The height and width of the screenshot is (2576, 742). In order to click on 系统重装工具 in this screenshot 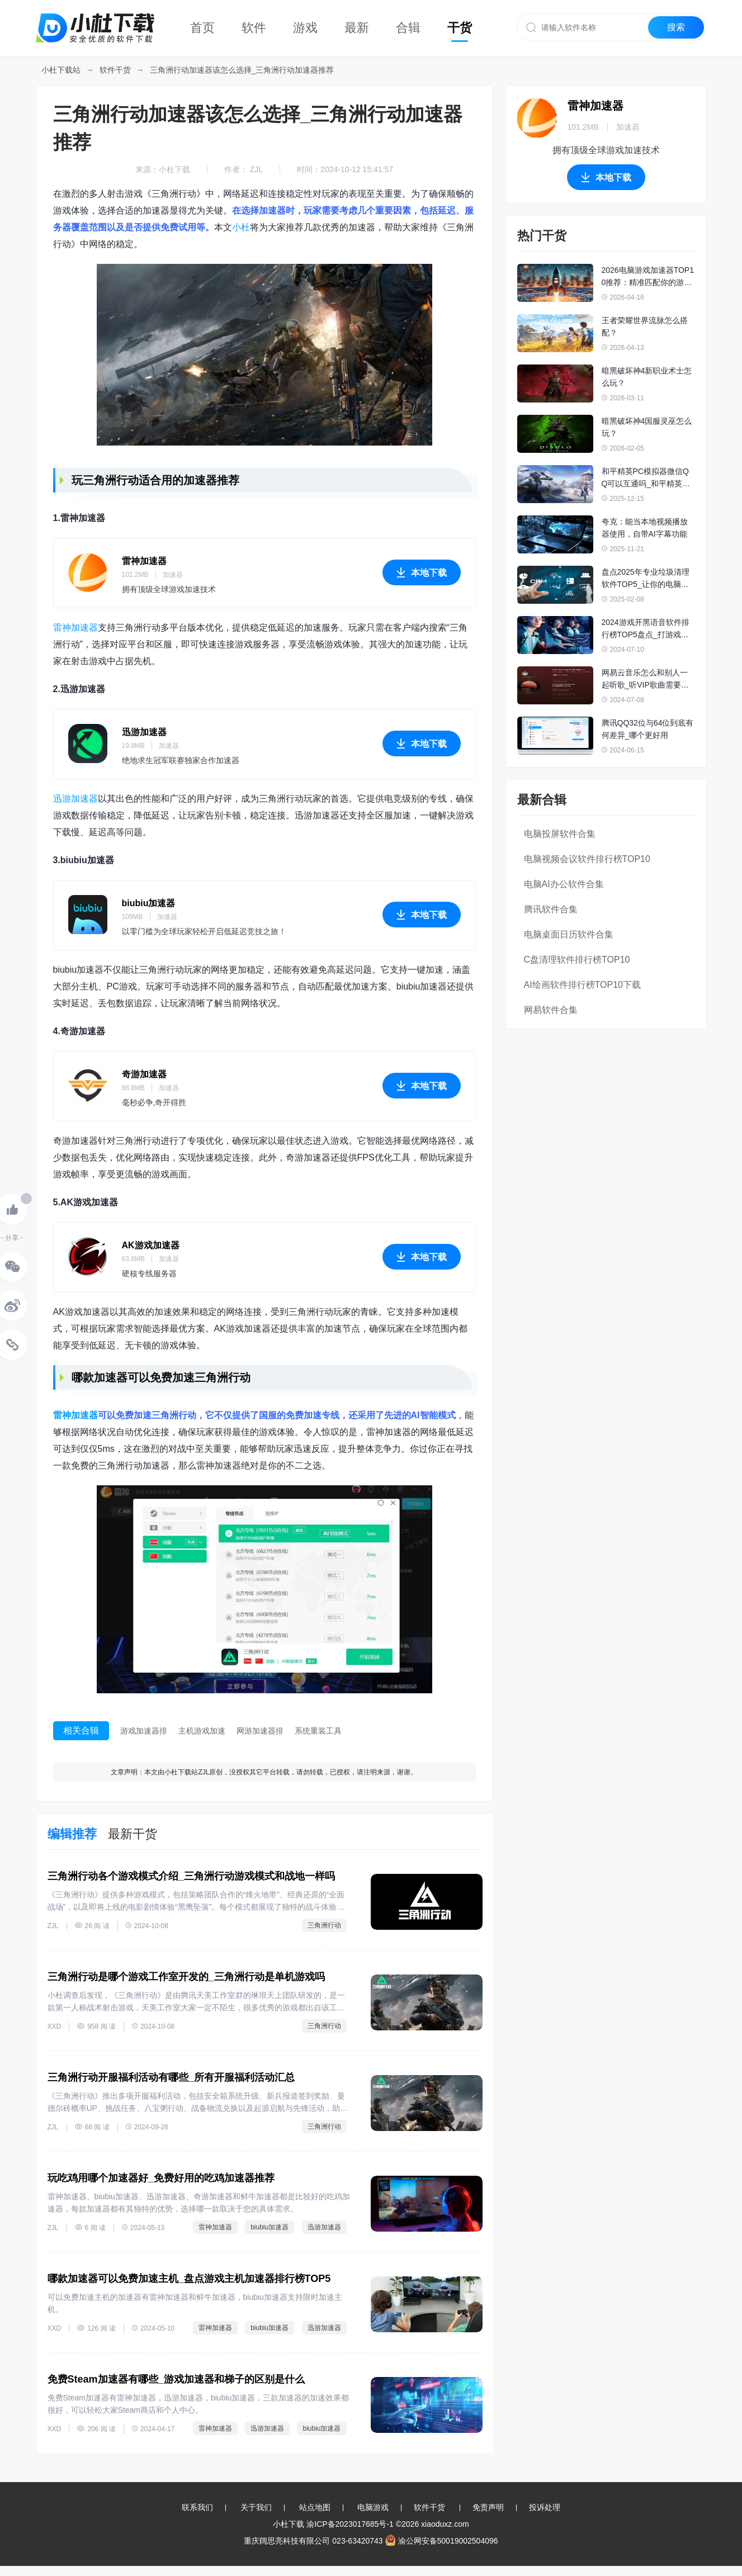, I will do `click(318, 1730)`.